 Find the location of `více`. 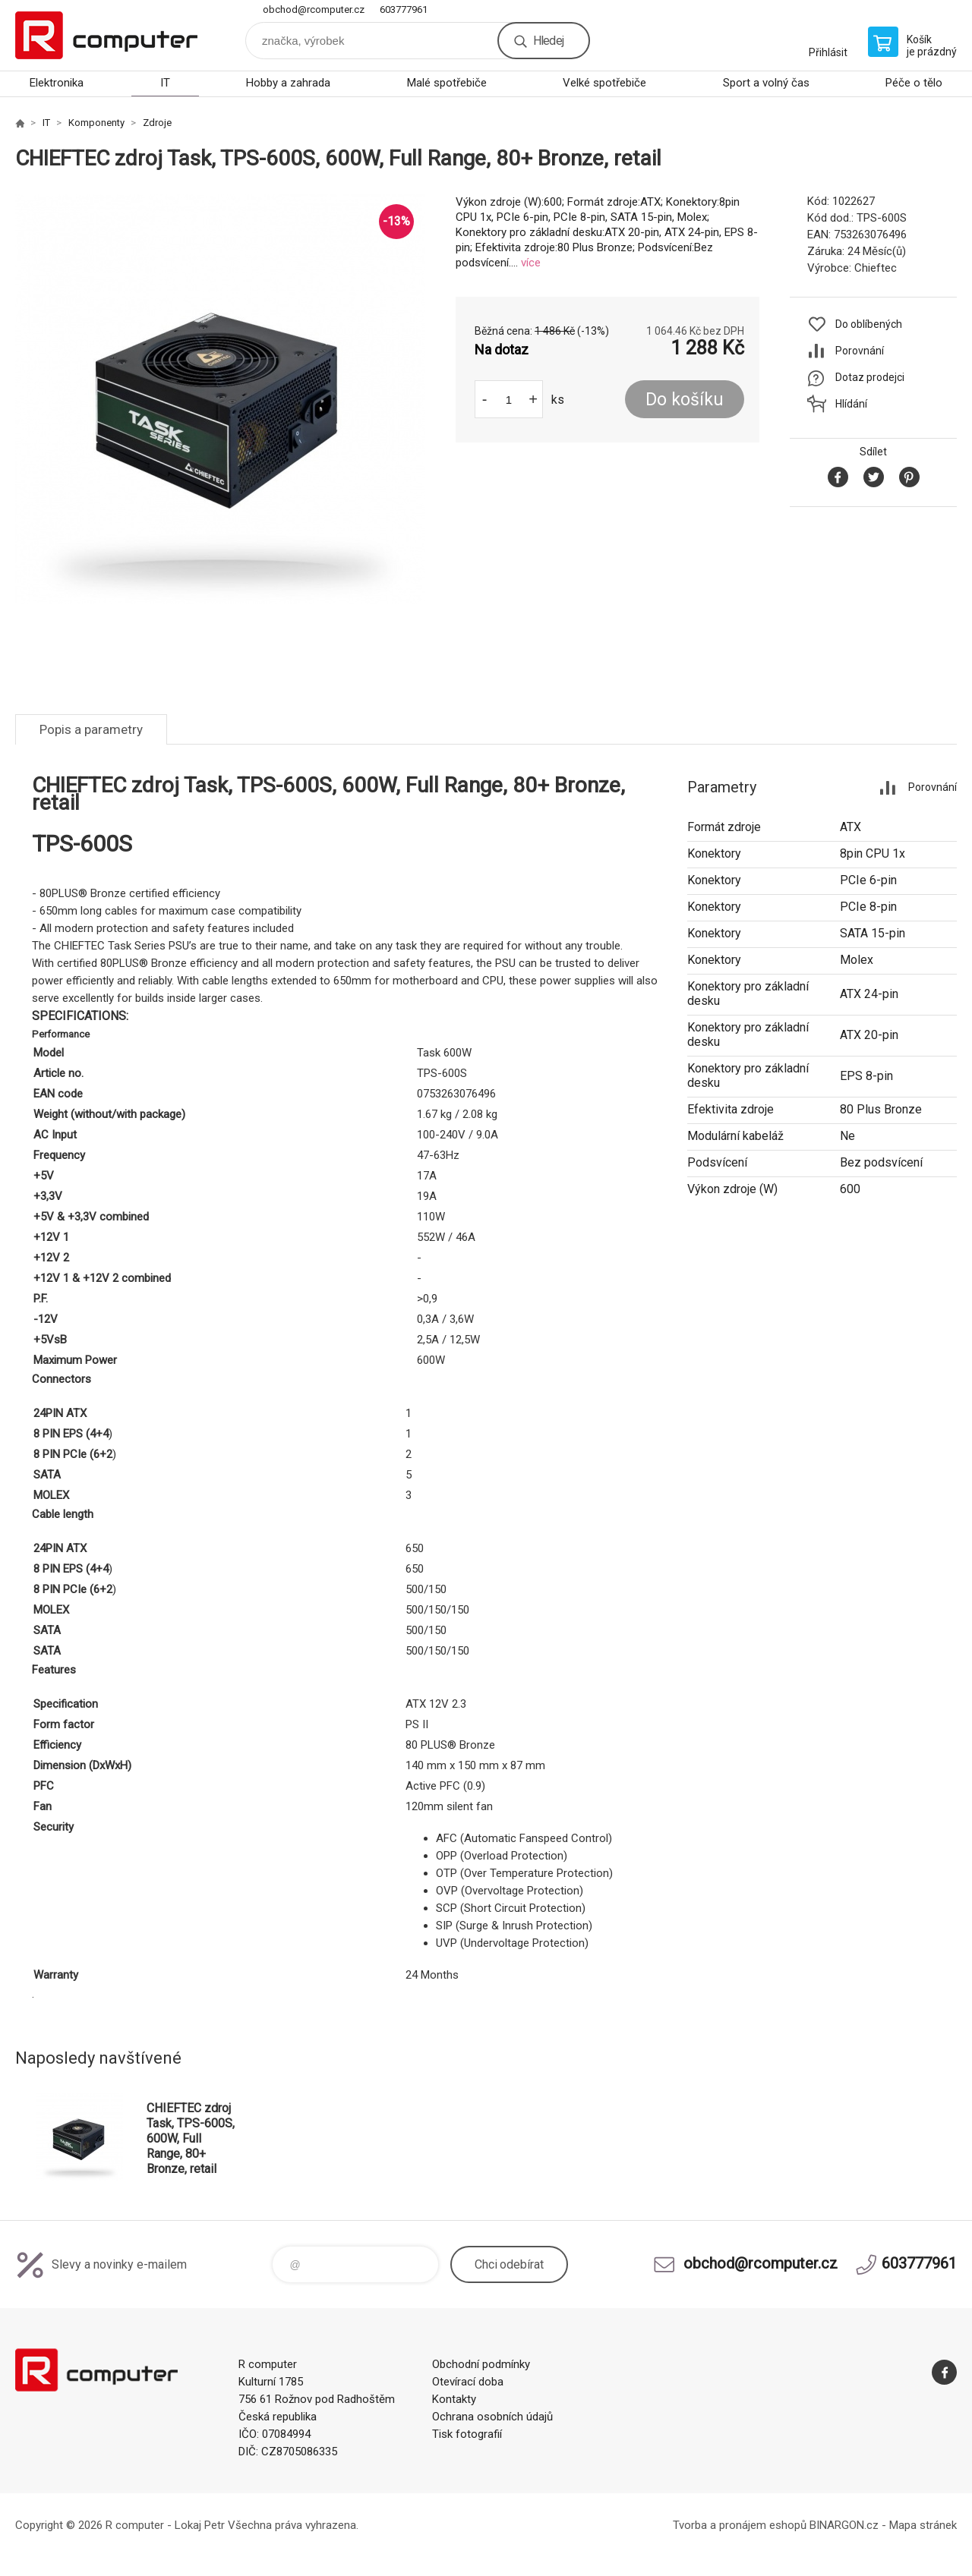

více is located at coordinates (531, 262).